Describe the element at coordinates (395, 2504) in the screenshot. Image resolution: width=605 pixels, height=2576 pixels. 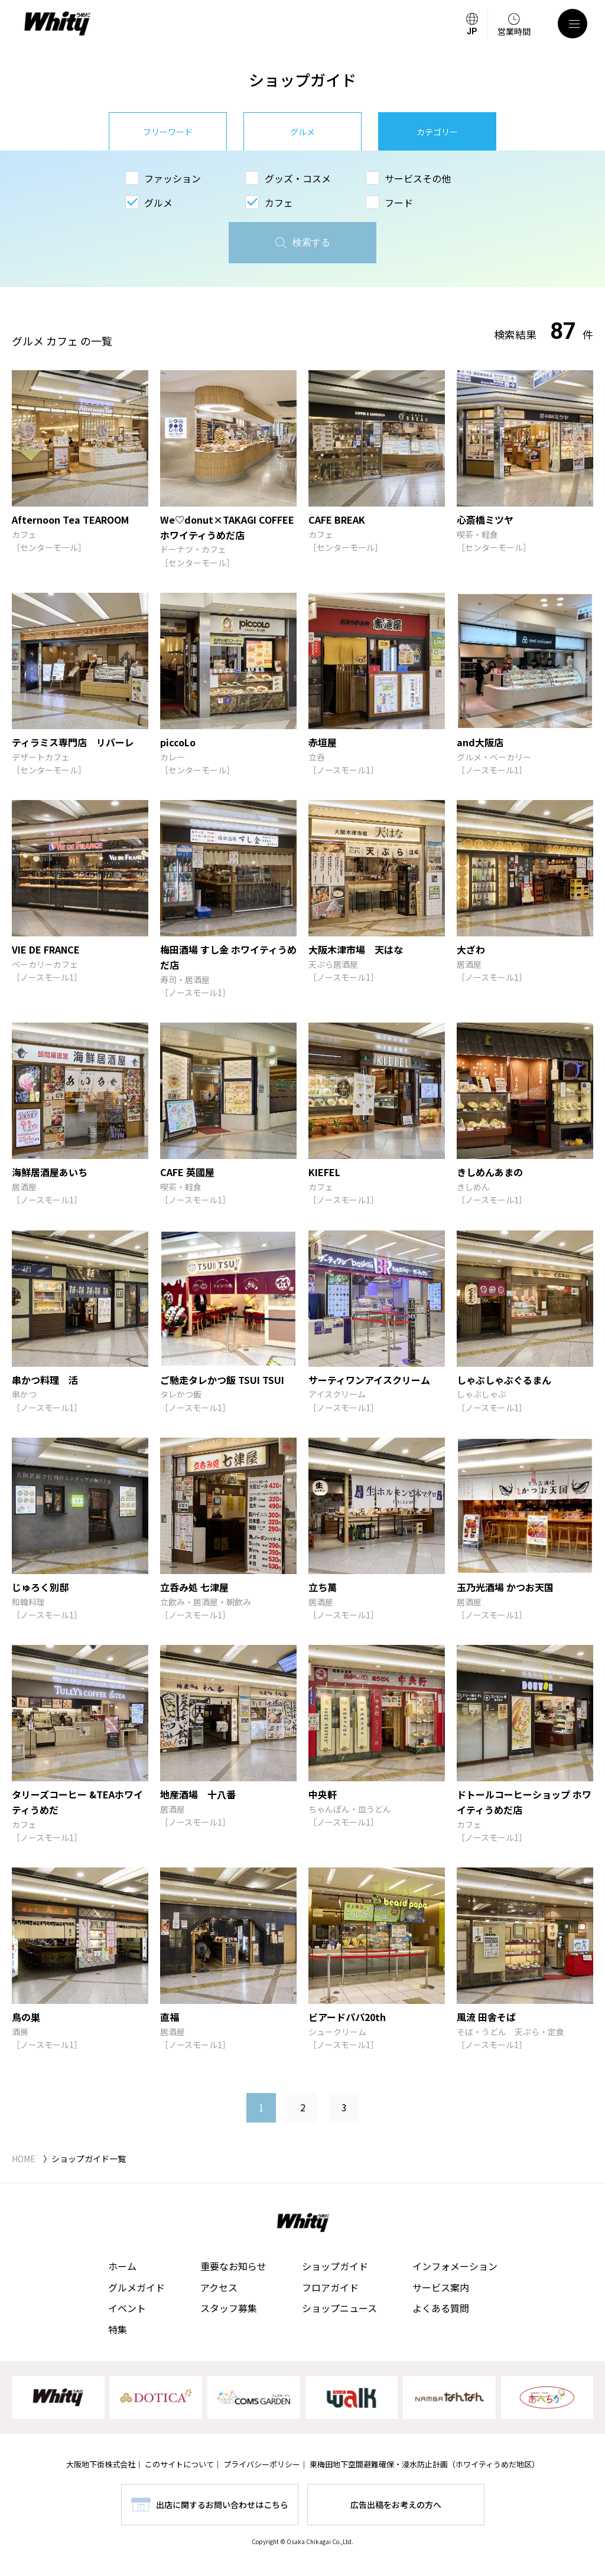
I see `広告出稿をお考えの方へ` at that location.